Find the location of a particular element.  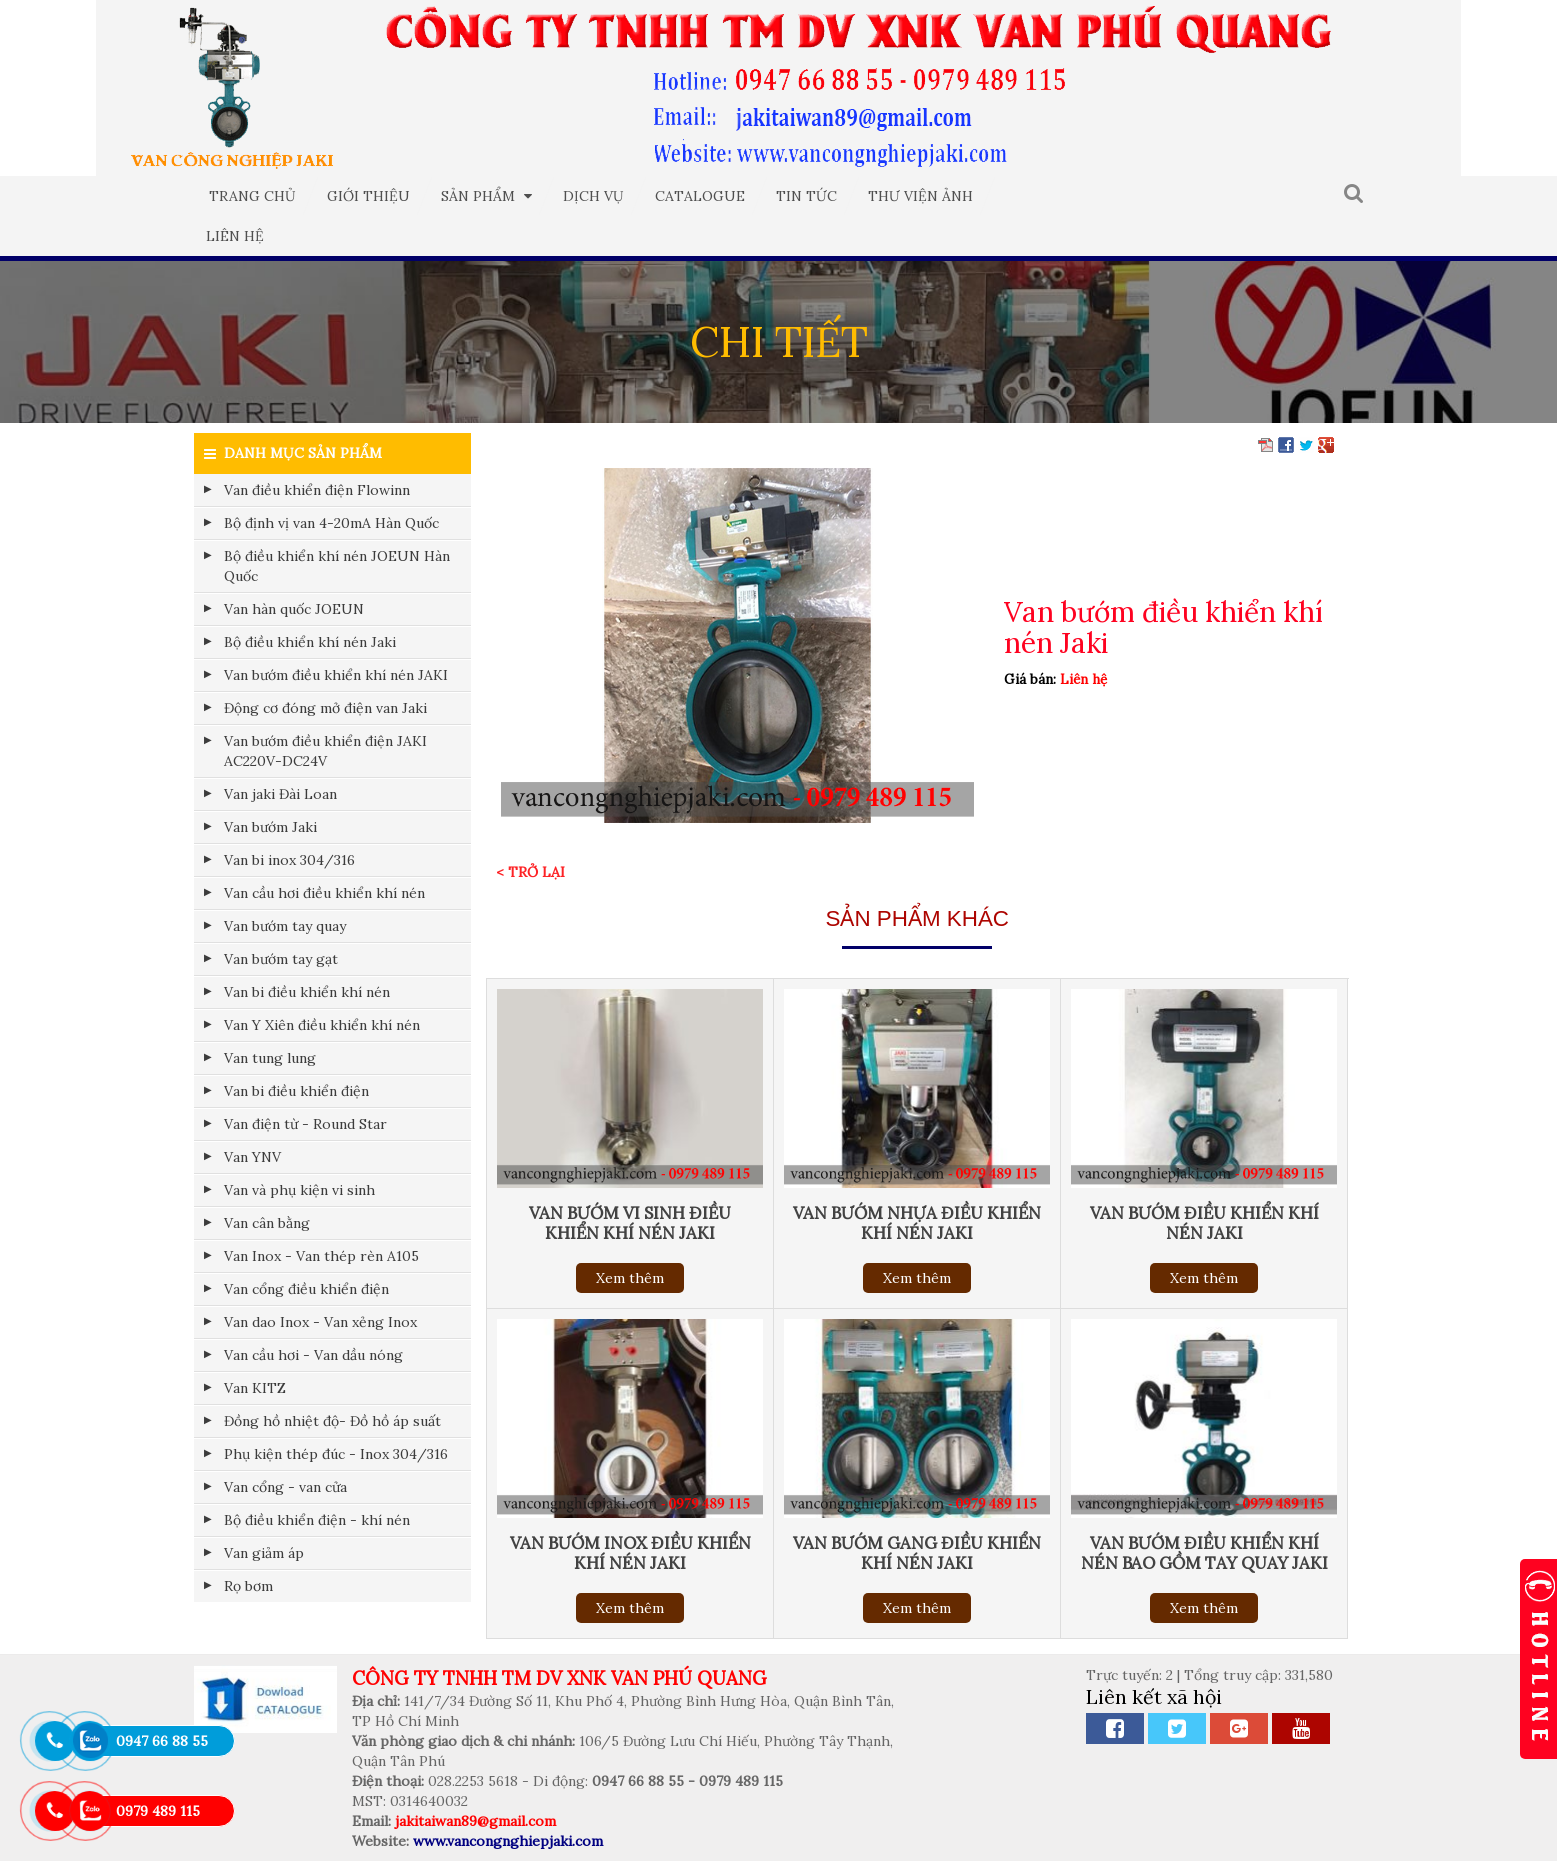

Van bi điều khiển khí nén is located at coordinates (307, 992).